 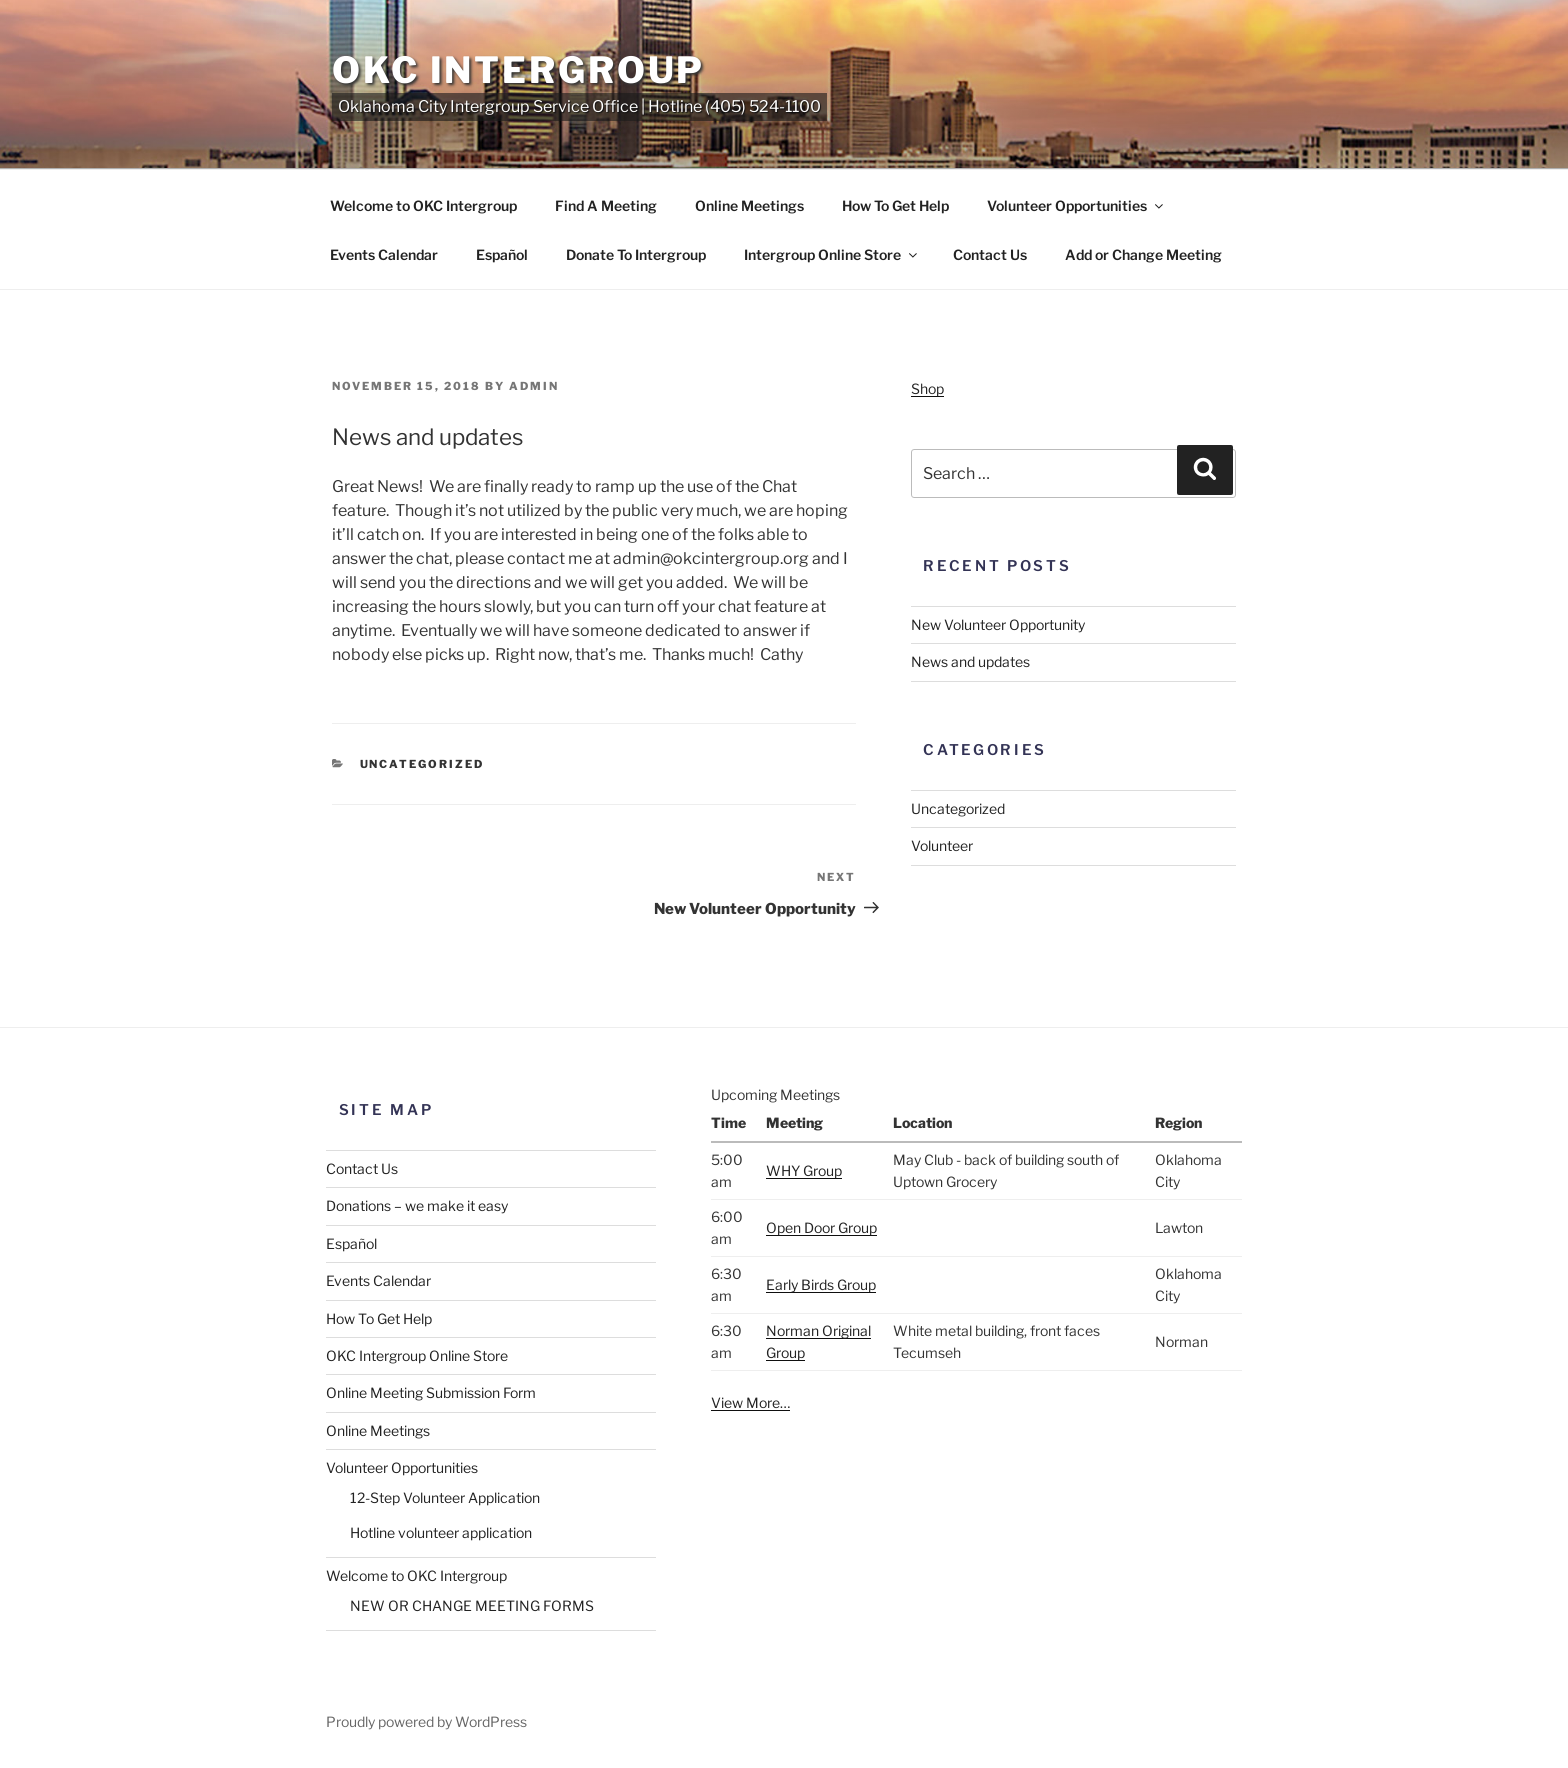 I want to click on Donations – we make it easy, so click(x=417, y=1205).